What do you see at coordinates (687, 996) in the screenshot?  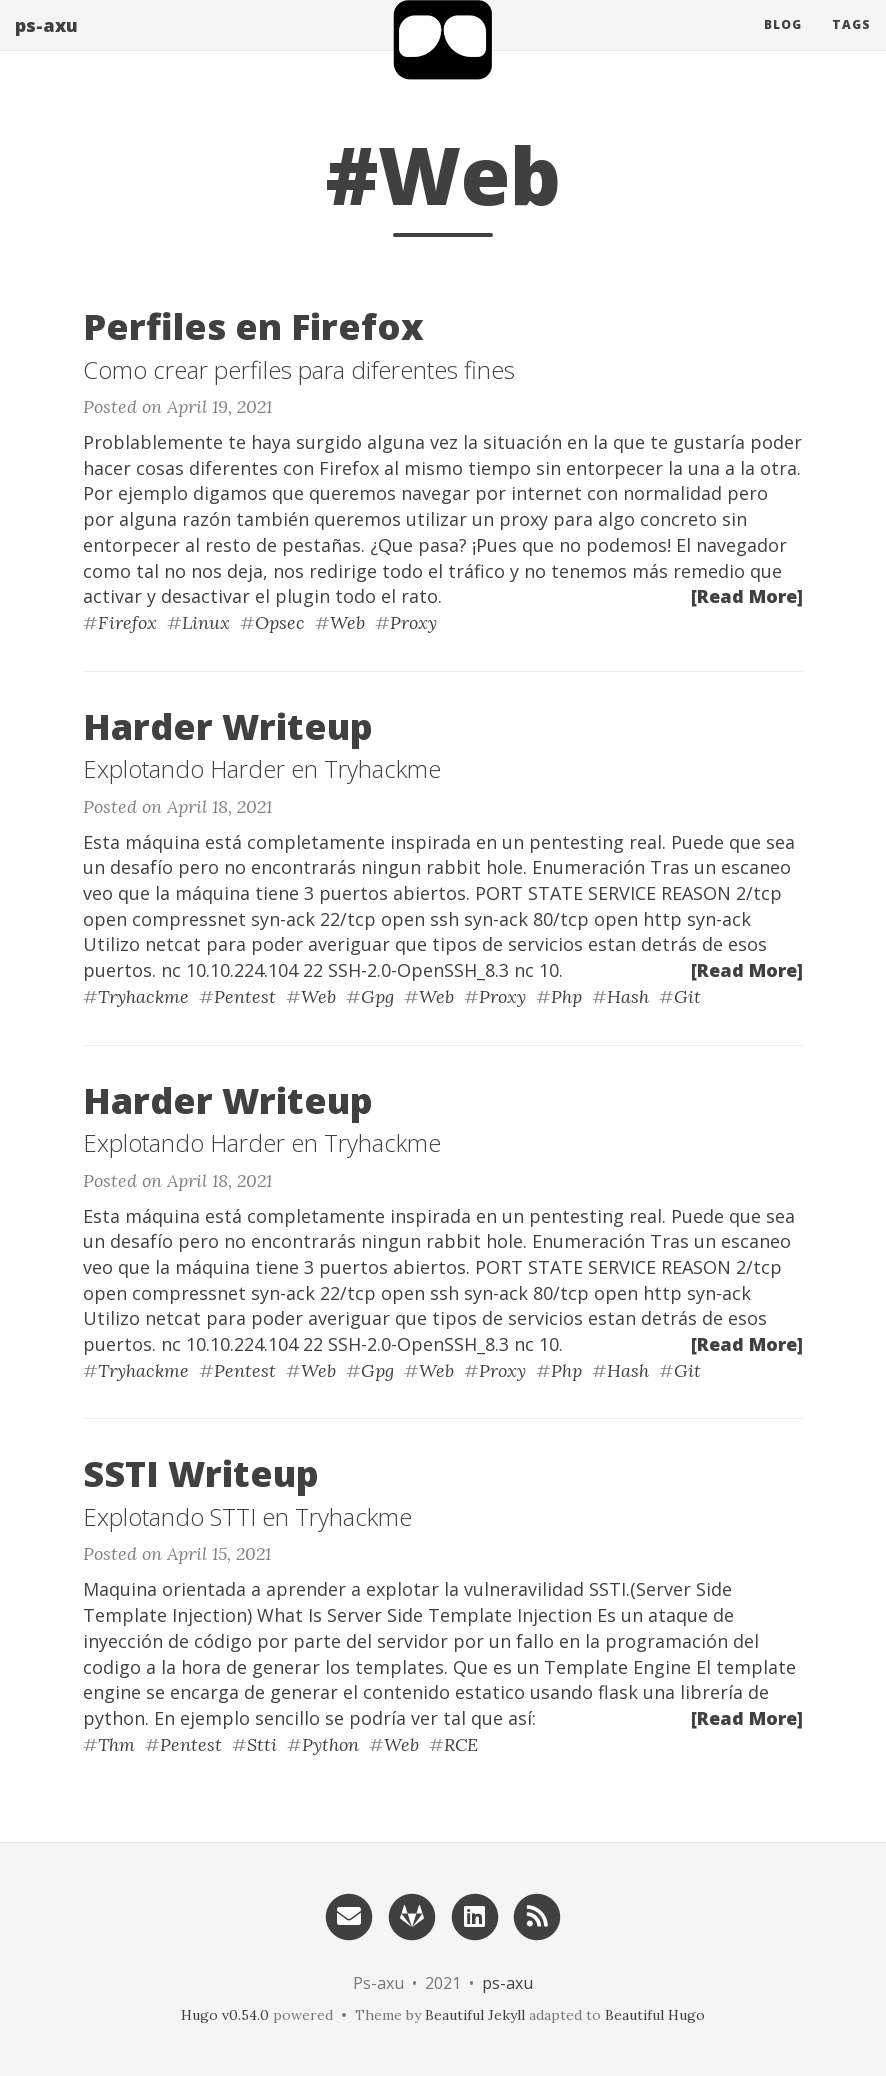 I see `Git` at bounding box center [687, 996].